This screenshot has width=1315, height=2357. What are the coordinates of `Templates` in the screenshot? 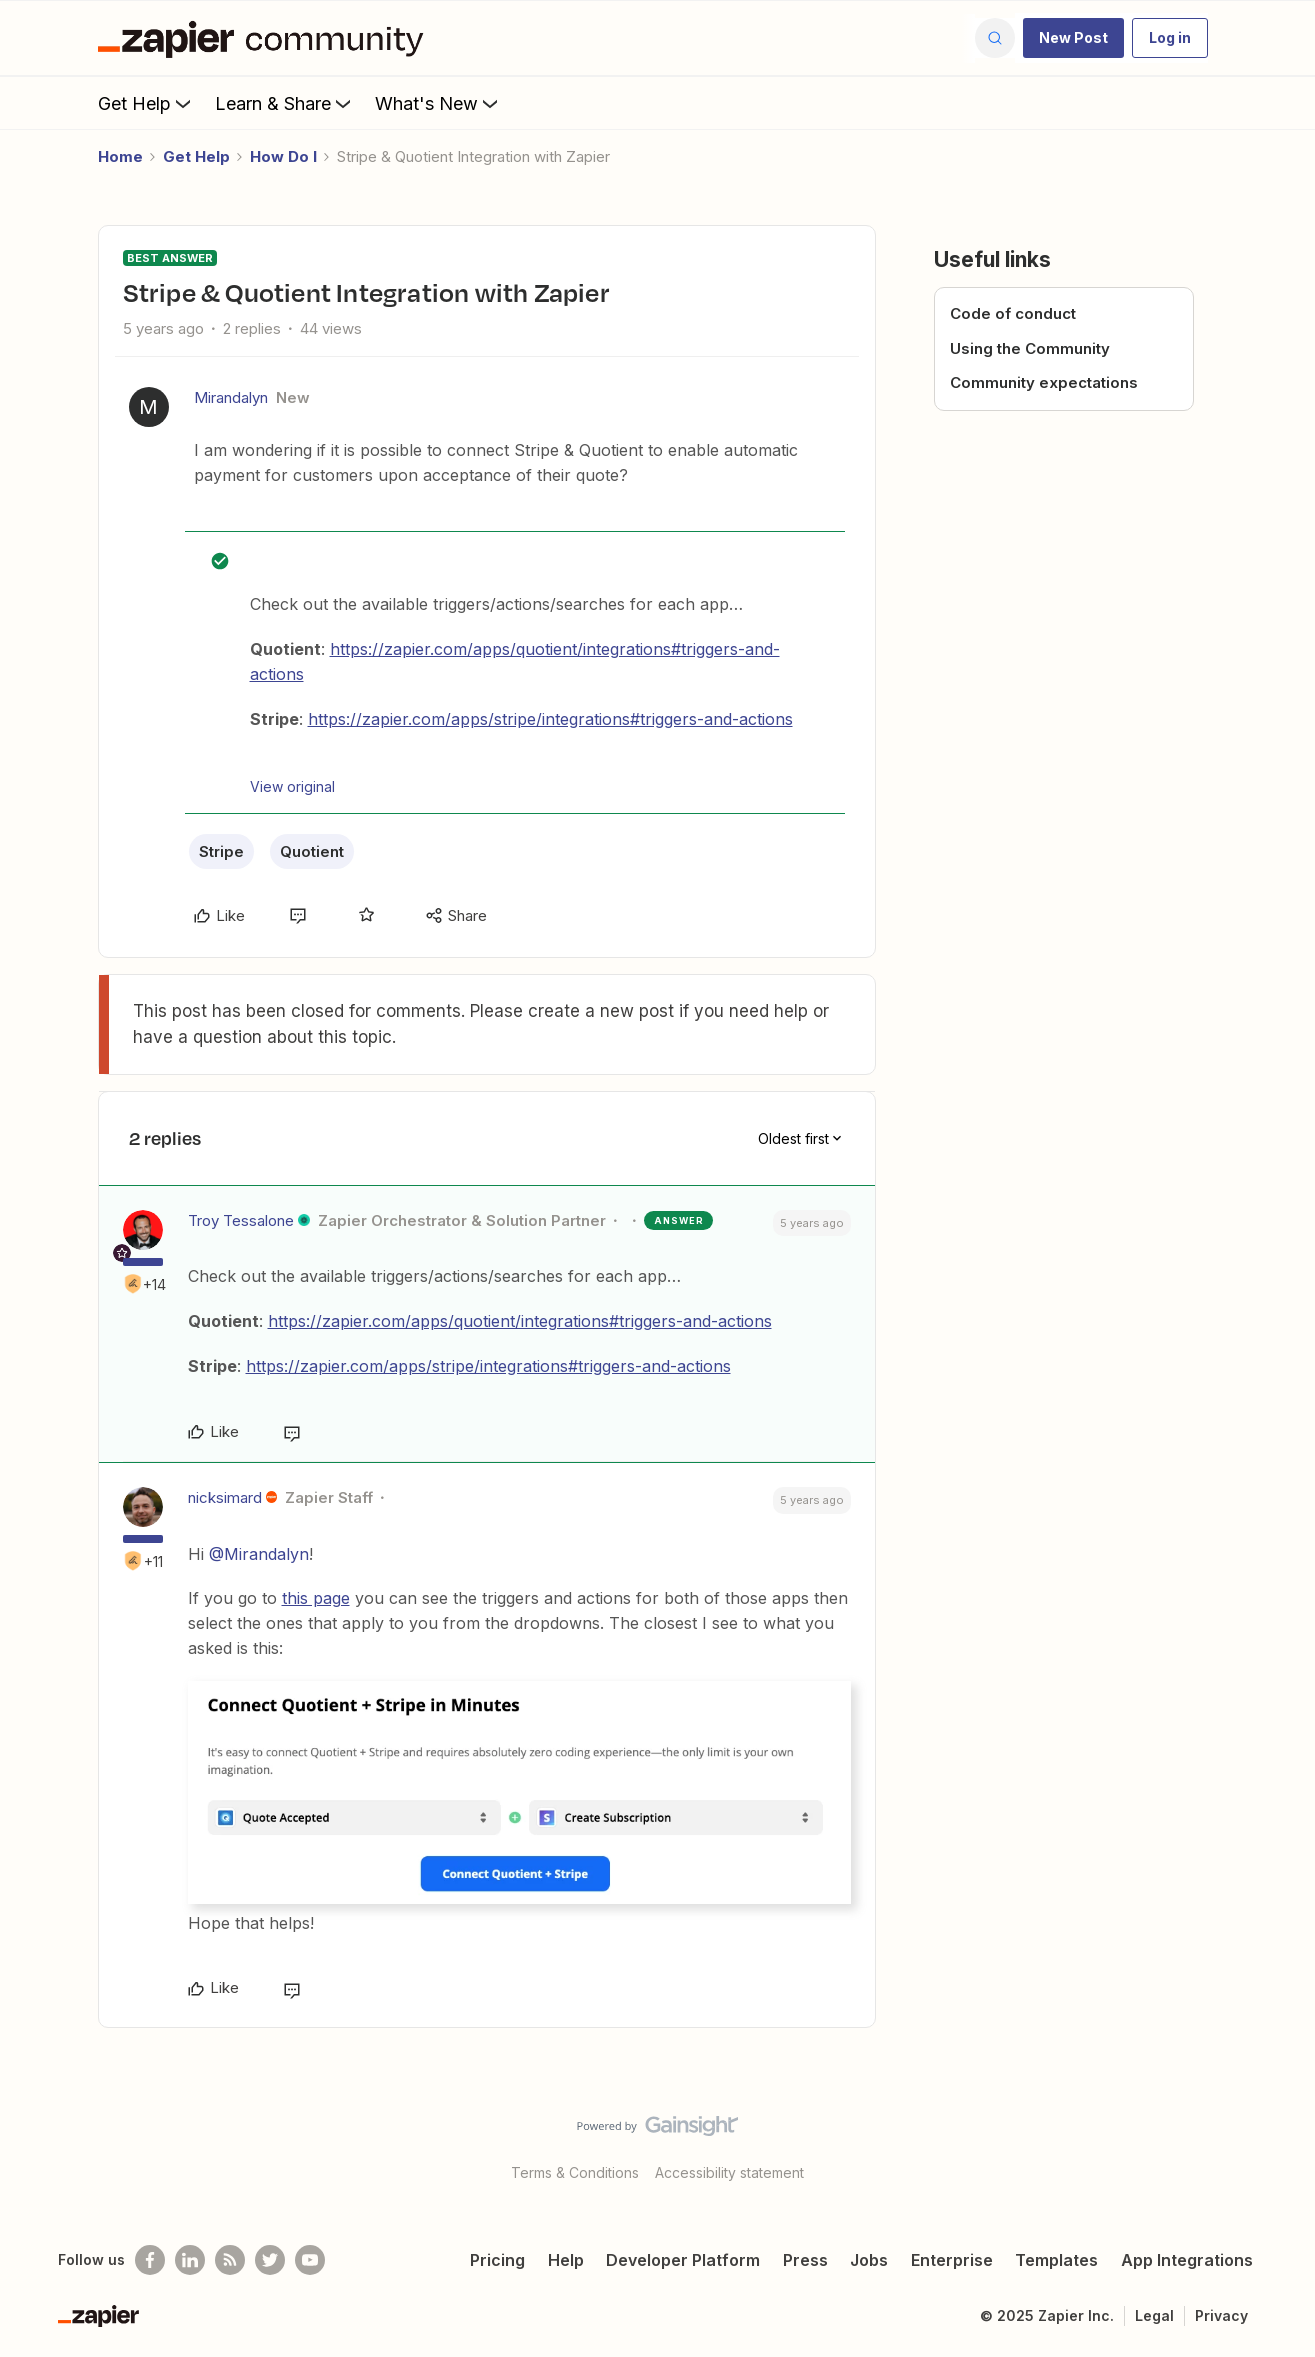 It's located at (1056, 2260).